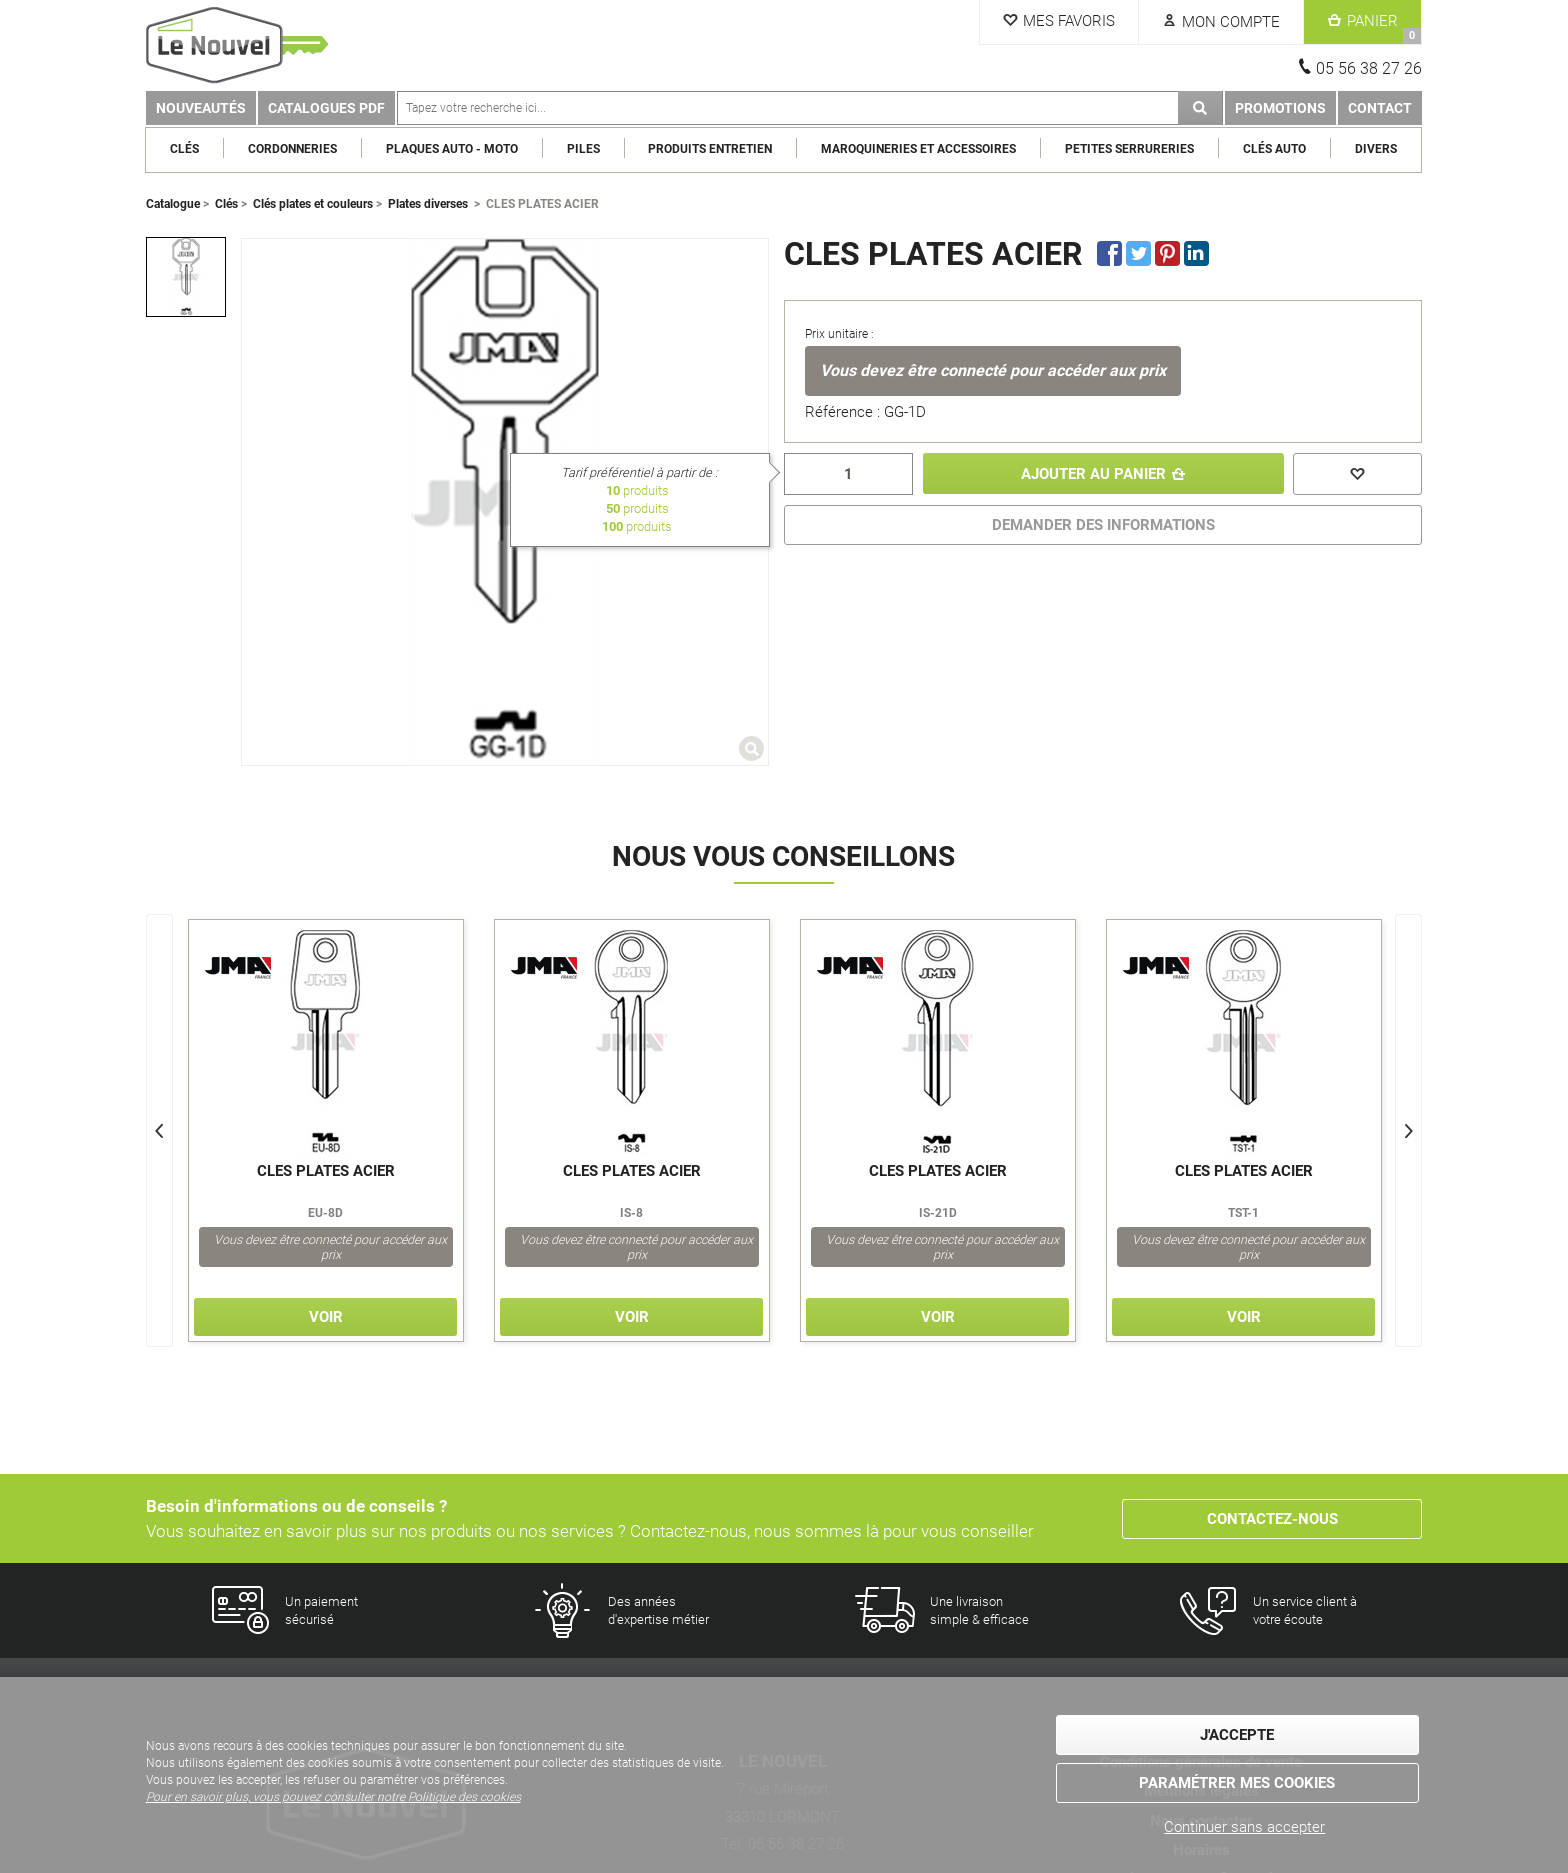 The image size is (1568, 1873). What do you see at coordinates (1237, 1783) in the screenshot?
I see `Paramétrer mes cookies` at bounding box center [1237, 1783].